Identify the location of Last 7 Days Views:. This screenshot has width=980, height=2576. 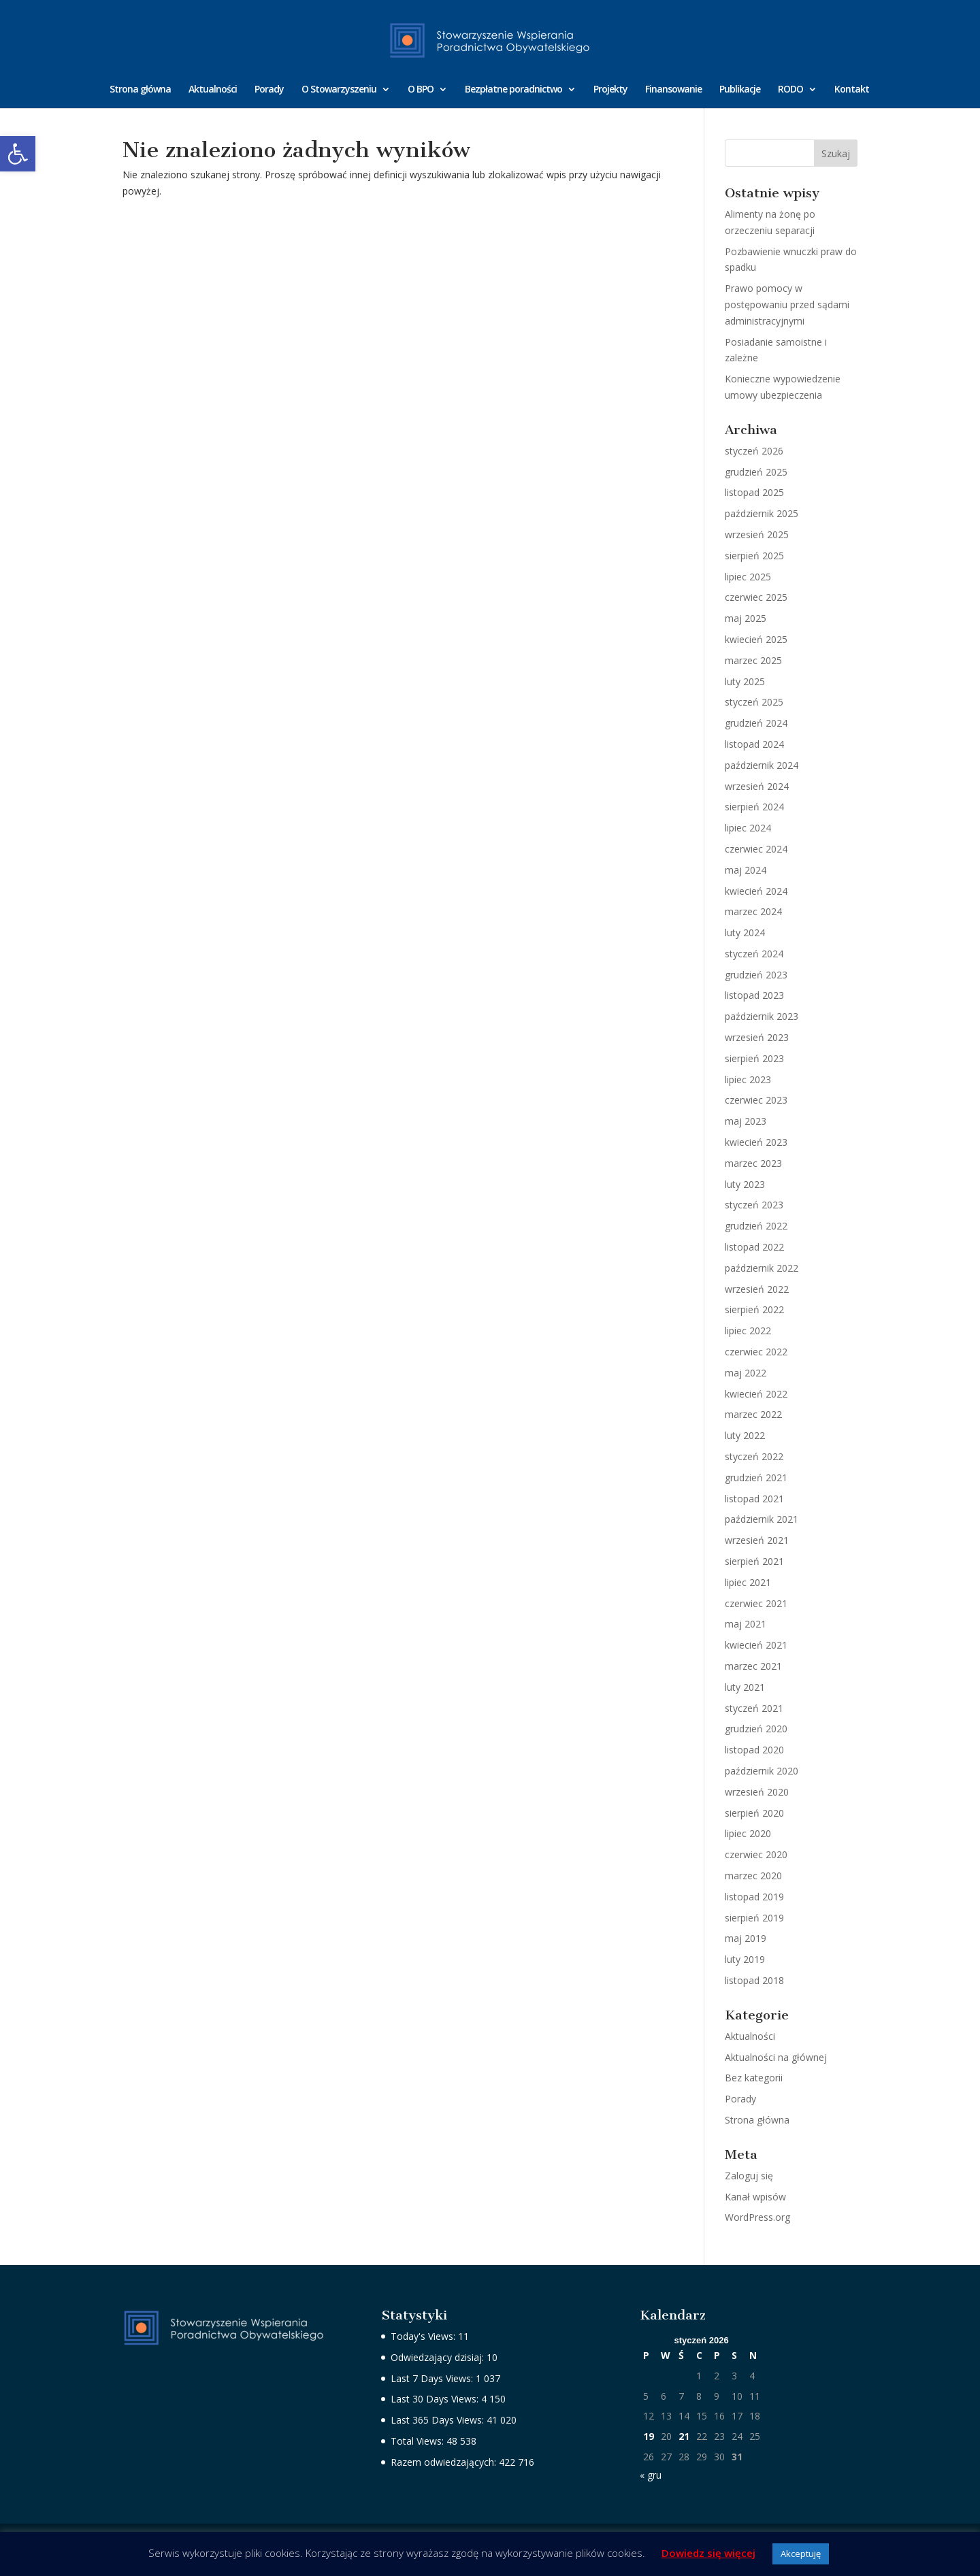
(433, 2378).